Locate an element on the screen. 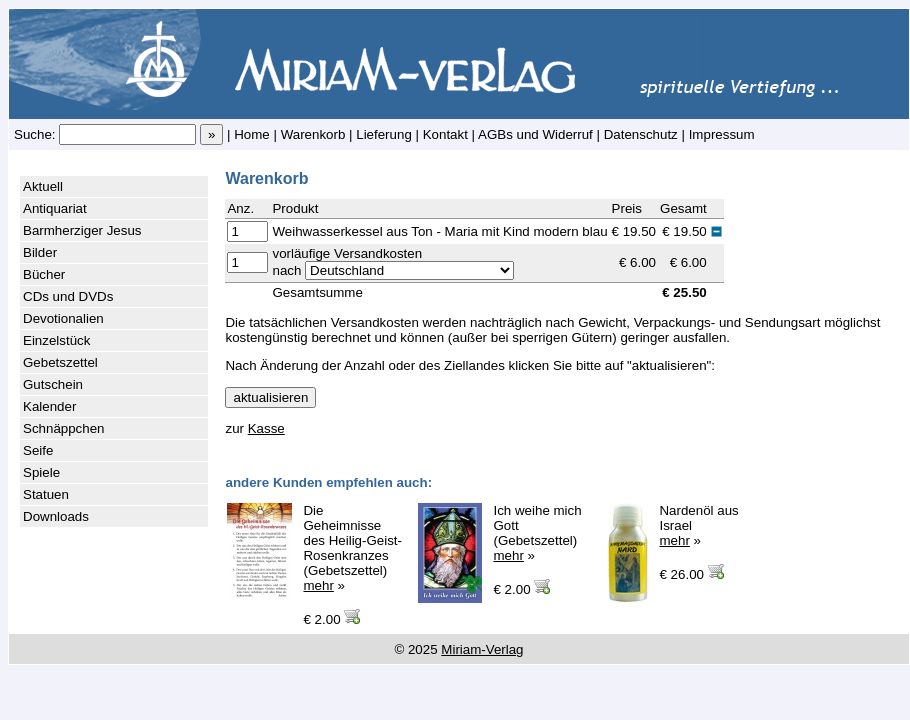 Image resolution: width=910 pixels, height=720 pixels. Schnäppchen is located at coordinates (64, 428).